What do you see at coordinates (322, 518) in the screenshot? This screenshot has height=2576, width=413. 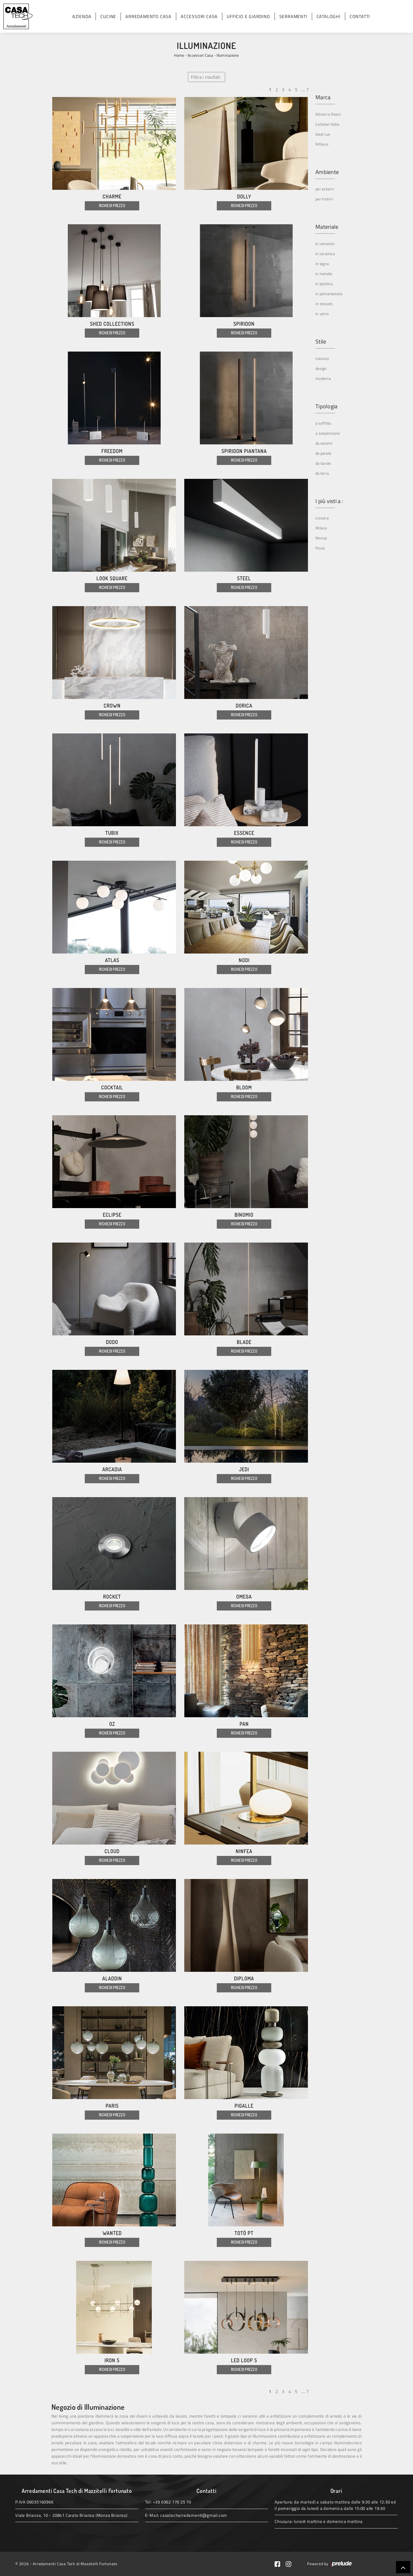 I see `Lissone` at bounding box center [322, 518].